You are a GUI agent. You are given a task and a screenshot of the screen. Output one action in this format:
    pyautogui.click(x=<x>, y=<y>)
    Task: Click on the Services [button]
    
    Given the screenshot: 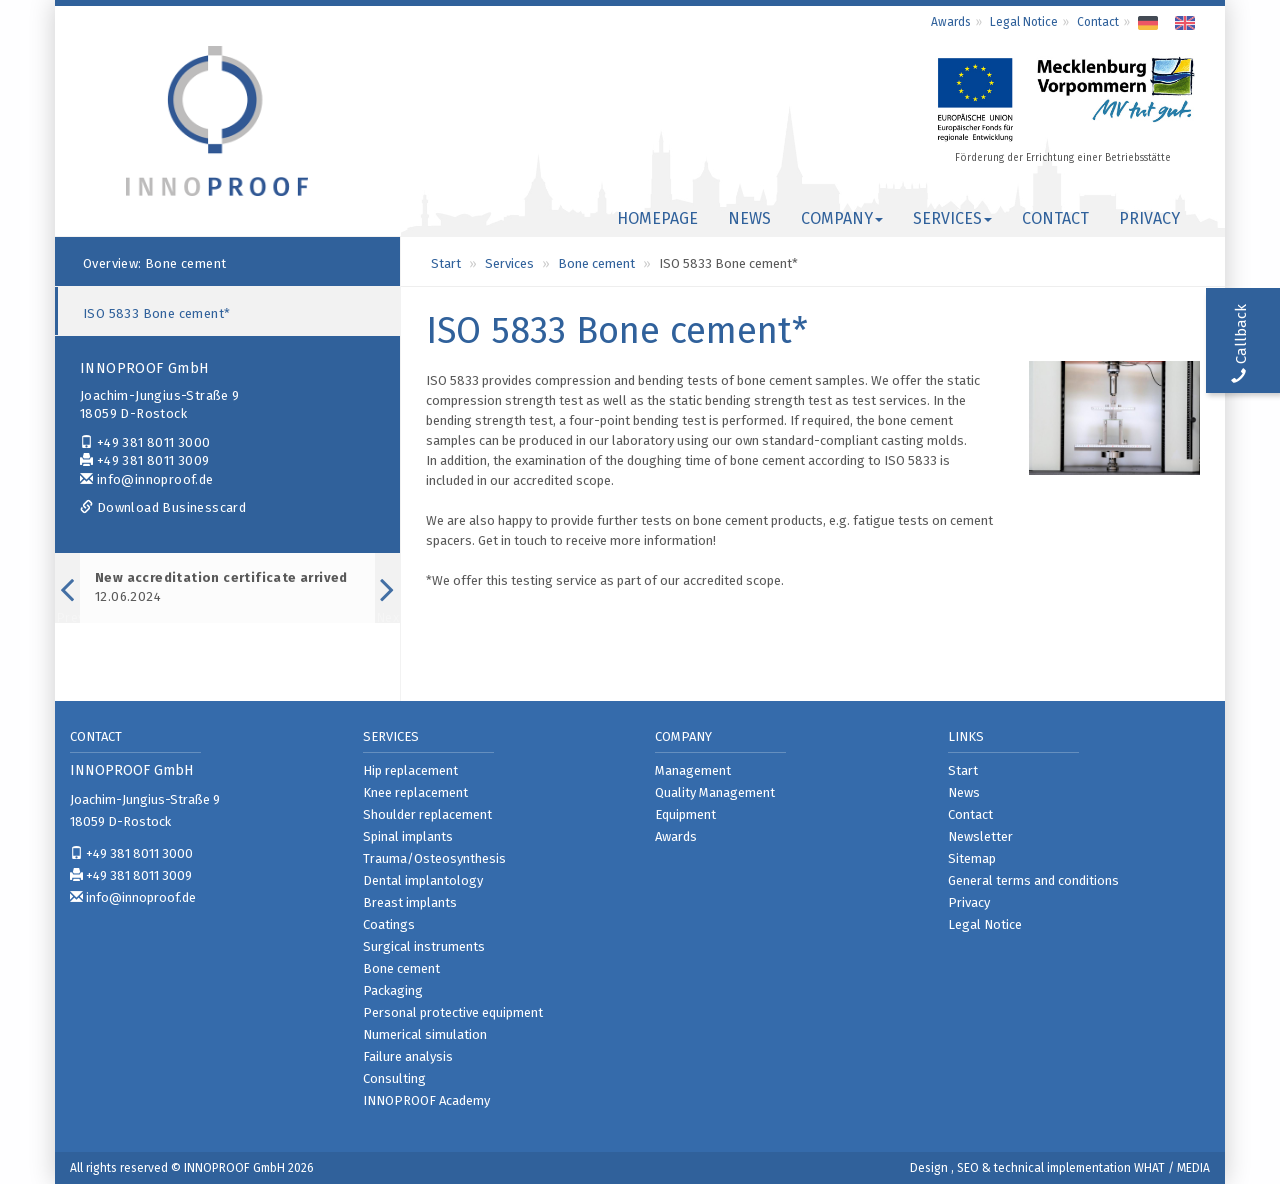 What is the action you would take?
    pyautogui.click(x=952, y=218)
    